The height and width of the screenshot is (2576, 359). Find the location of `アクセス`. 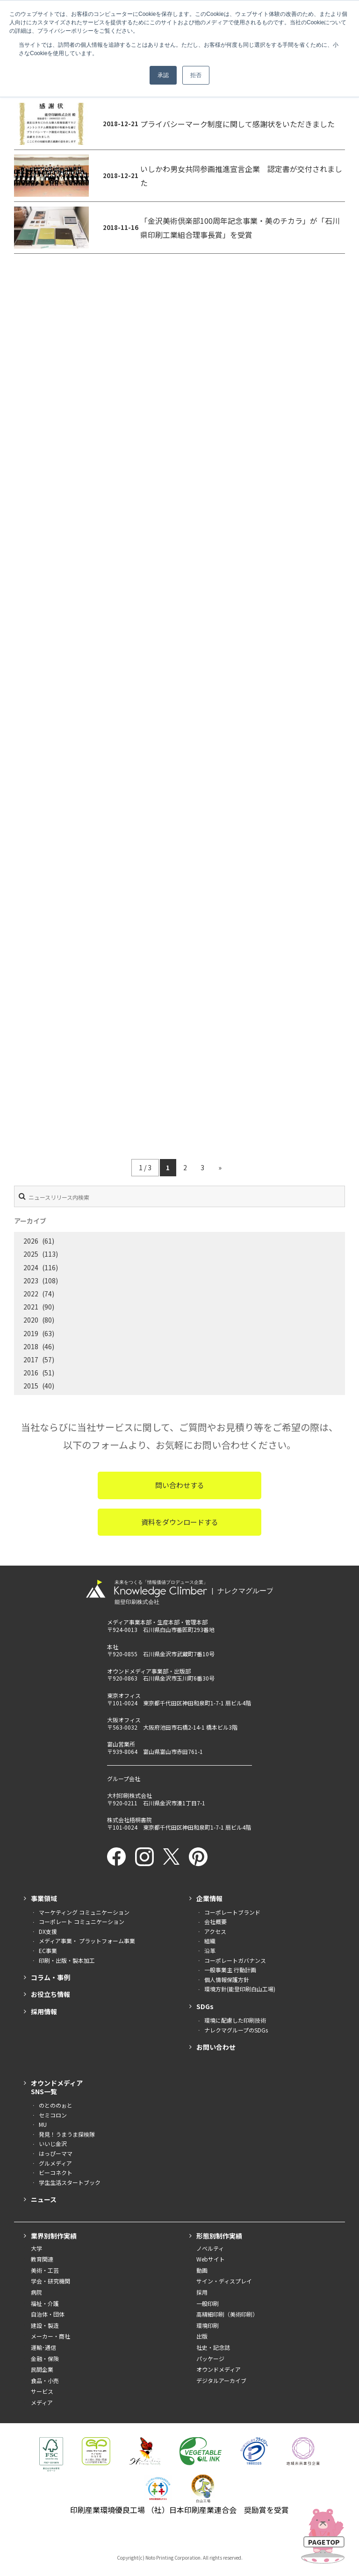

アクセス is located at coordinates (215, 1931).